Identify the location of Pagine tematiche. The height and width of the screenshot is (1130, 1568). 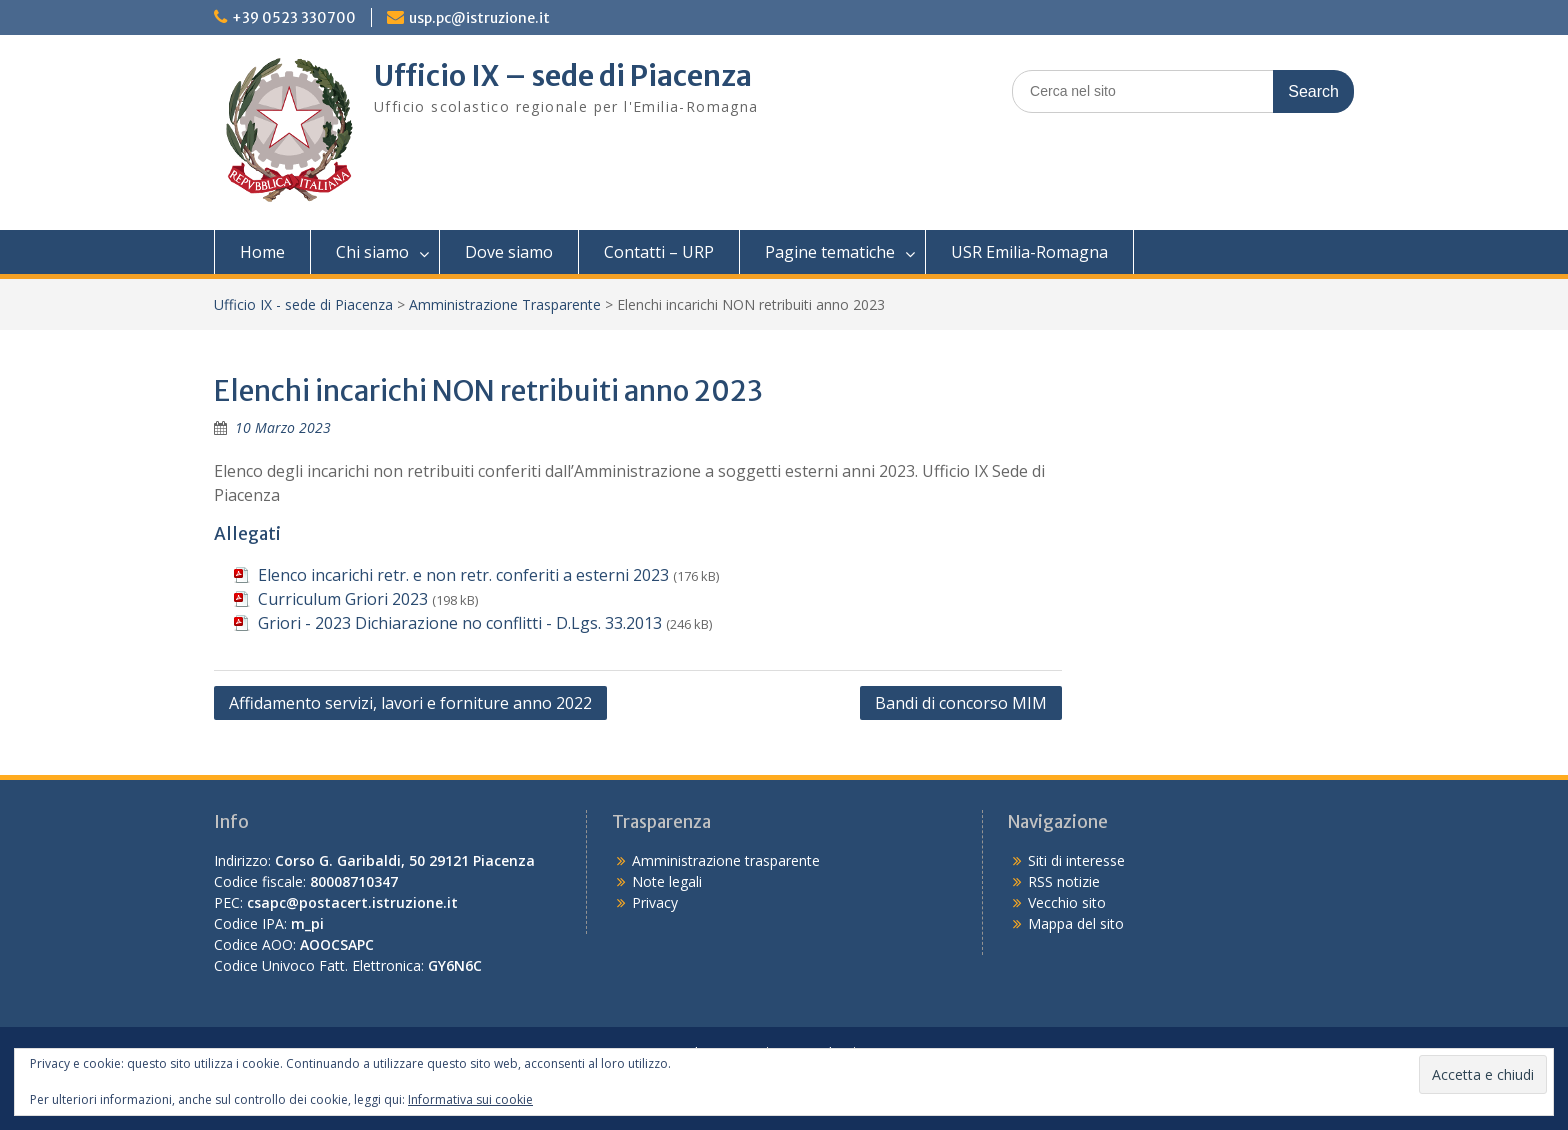
(830, 252).